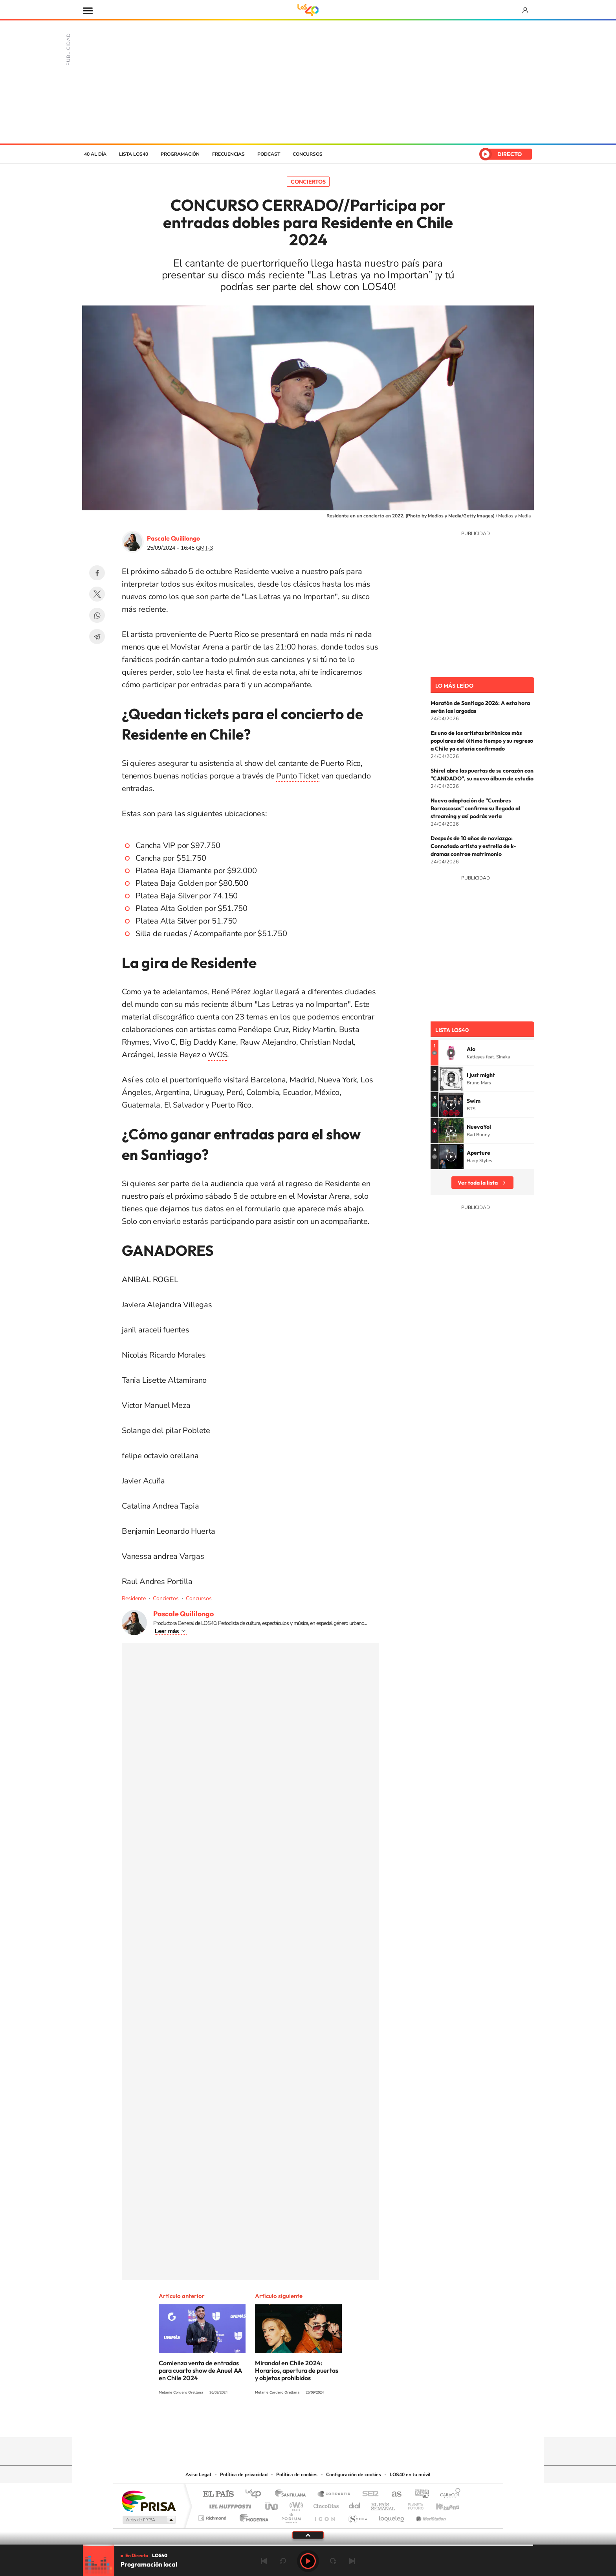  Describe the element at coordinates (244, 2474) in the screenshot. I see `Política de privacidad` at that location.